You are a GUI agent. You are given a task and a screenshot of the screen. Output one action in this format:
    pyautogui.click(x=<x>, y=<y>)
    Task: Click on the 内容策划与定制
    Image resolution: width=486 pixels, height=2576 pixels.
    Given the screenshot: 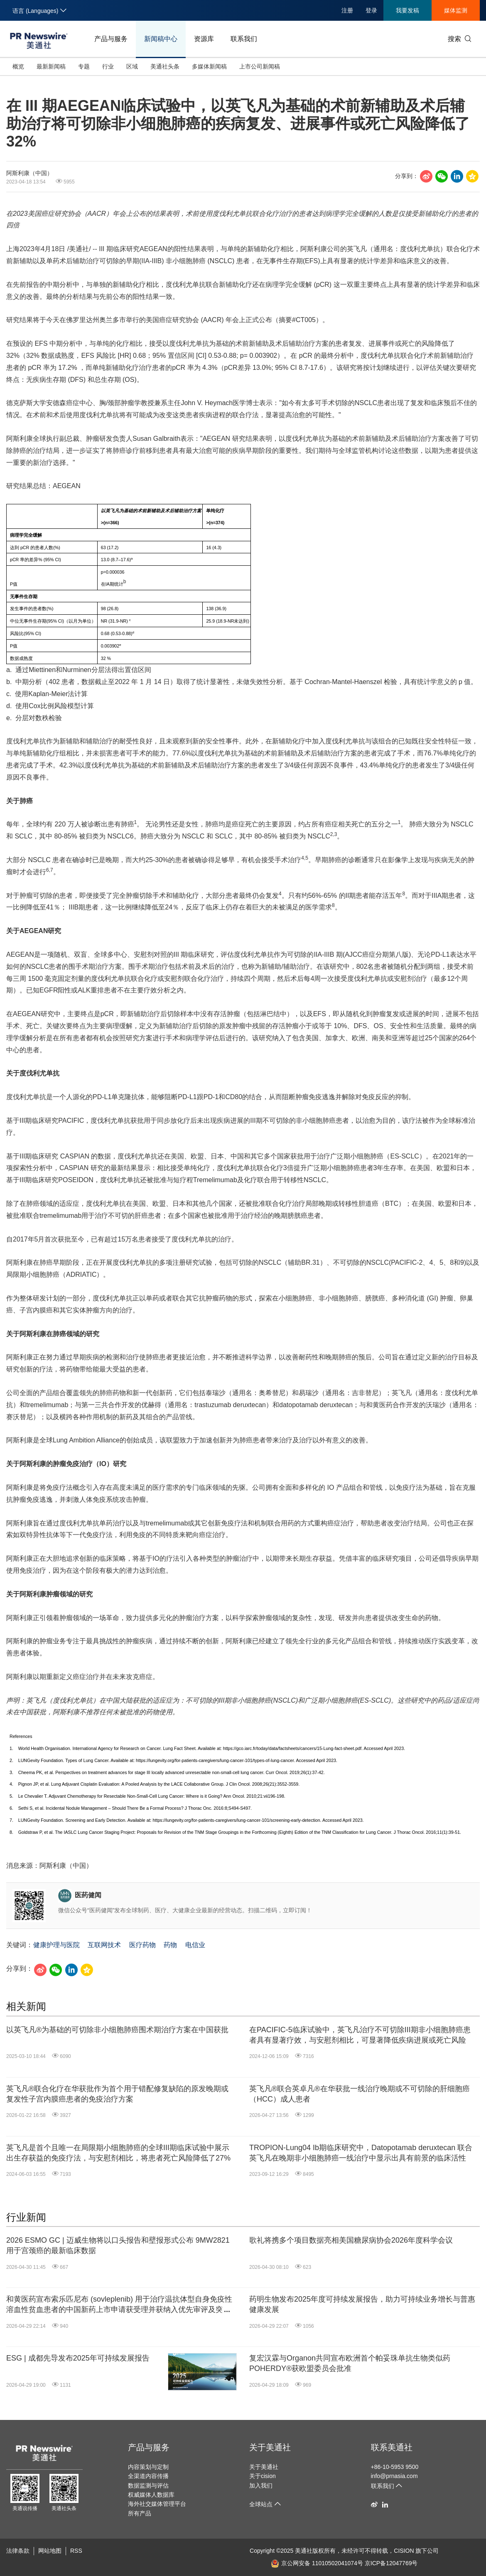 What is the action you would take?
    pyautogui.click(x=148, y=2467)
    